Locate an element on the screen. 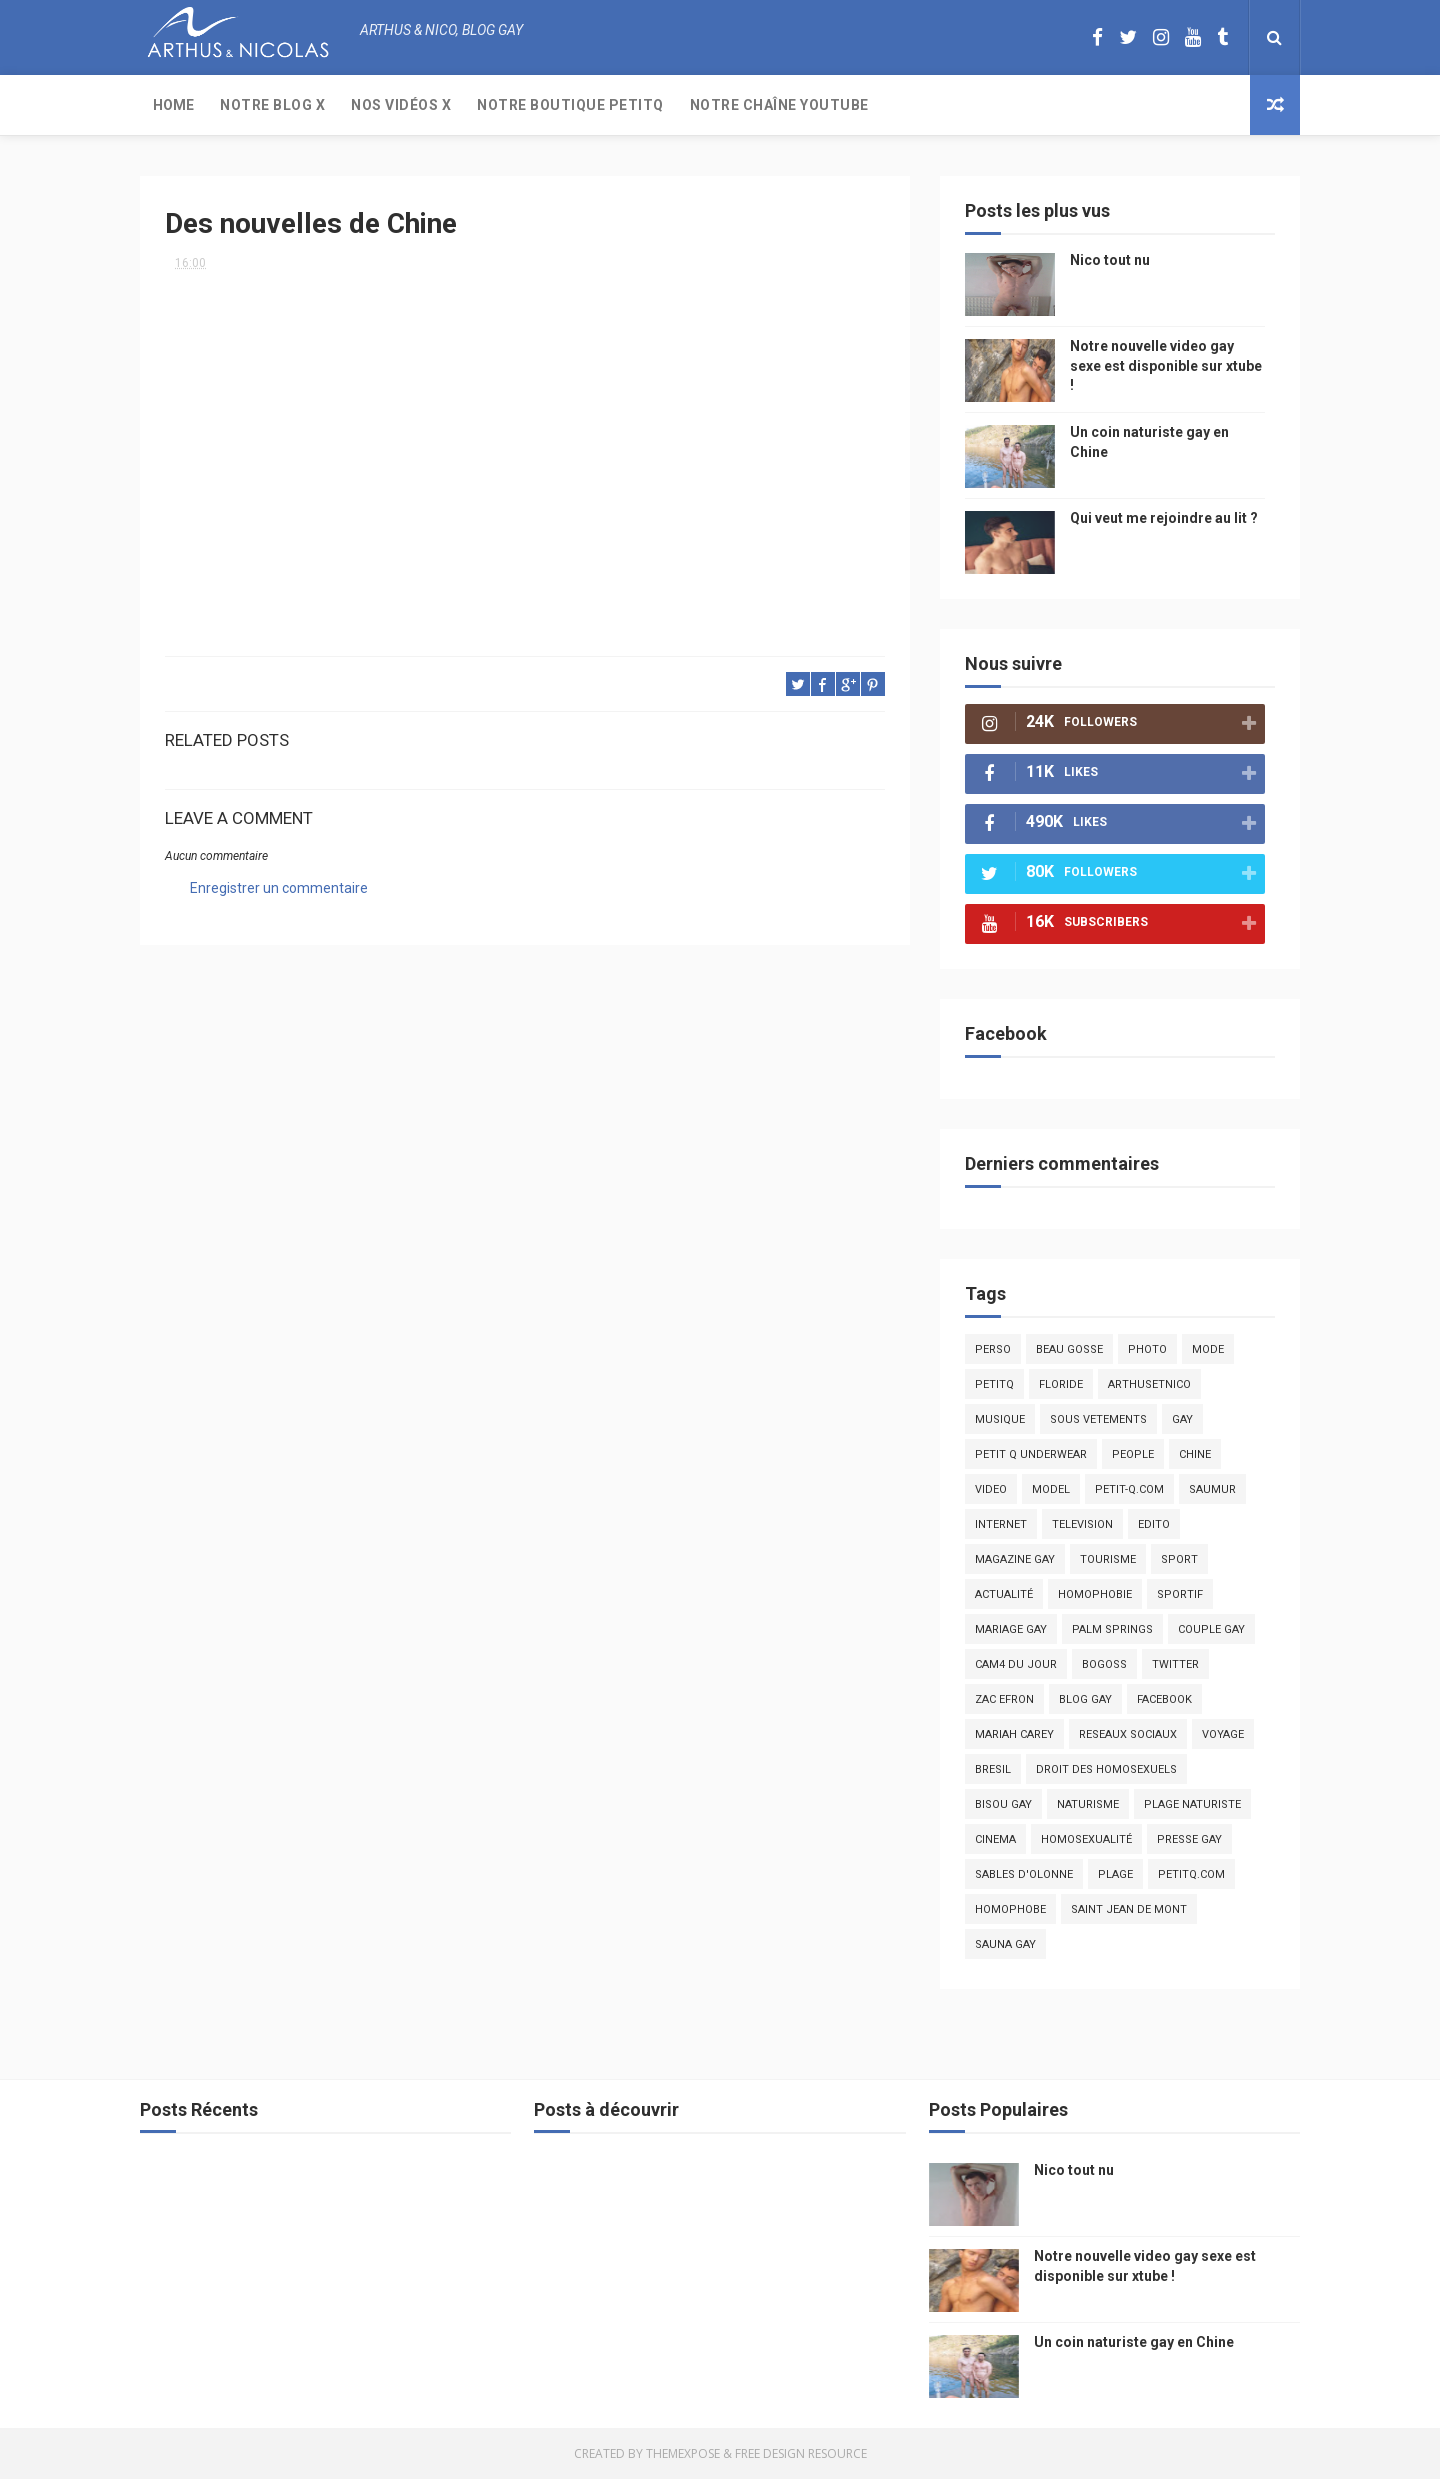 This screenshot has width=1440, height=2479. mode is located at coordinates (1208, 1349).